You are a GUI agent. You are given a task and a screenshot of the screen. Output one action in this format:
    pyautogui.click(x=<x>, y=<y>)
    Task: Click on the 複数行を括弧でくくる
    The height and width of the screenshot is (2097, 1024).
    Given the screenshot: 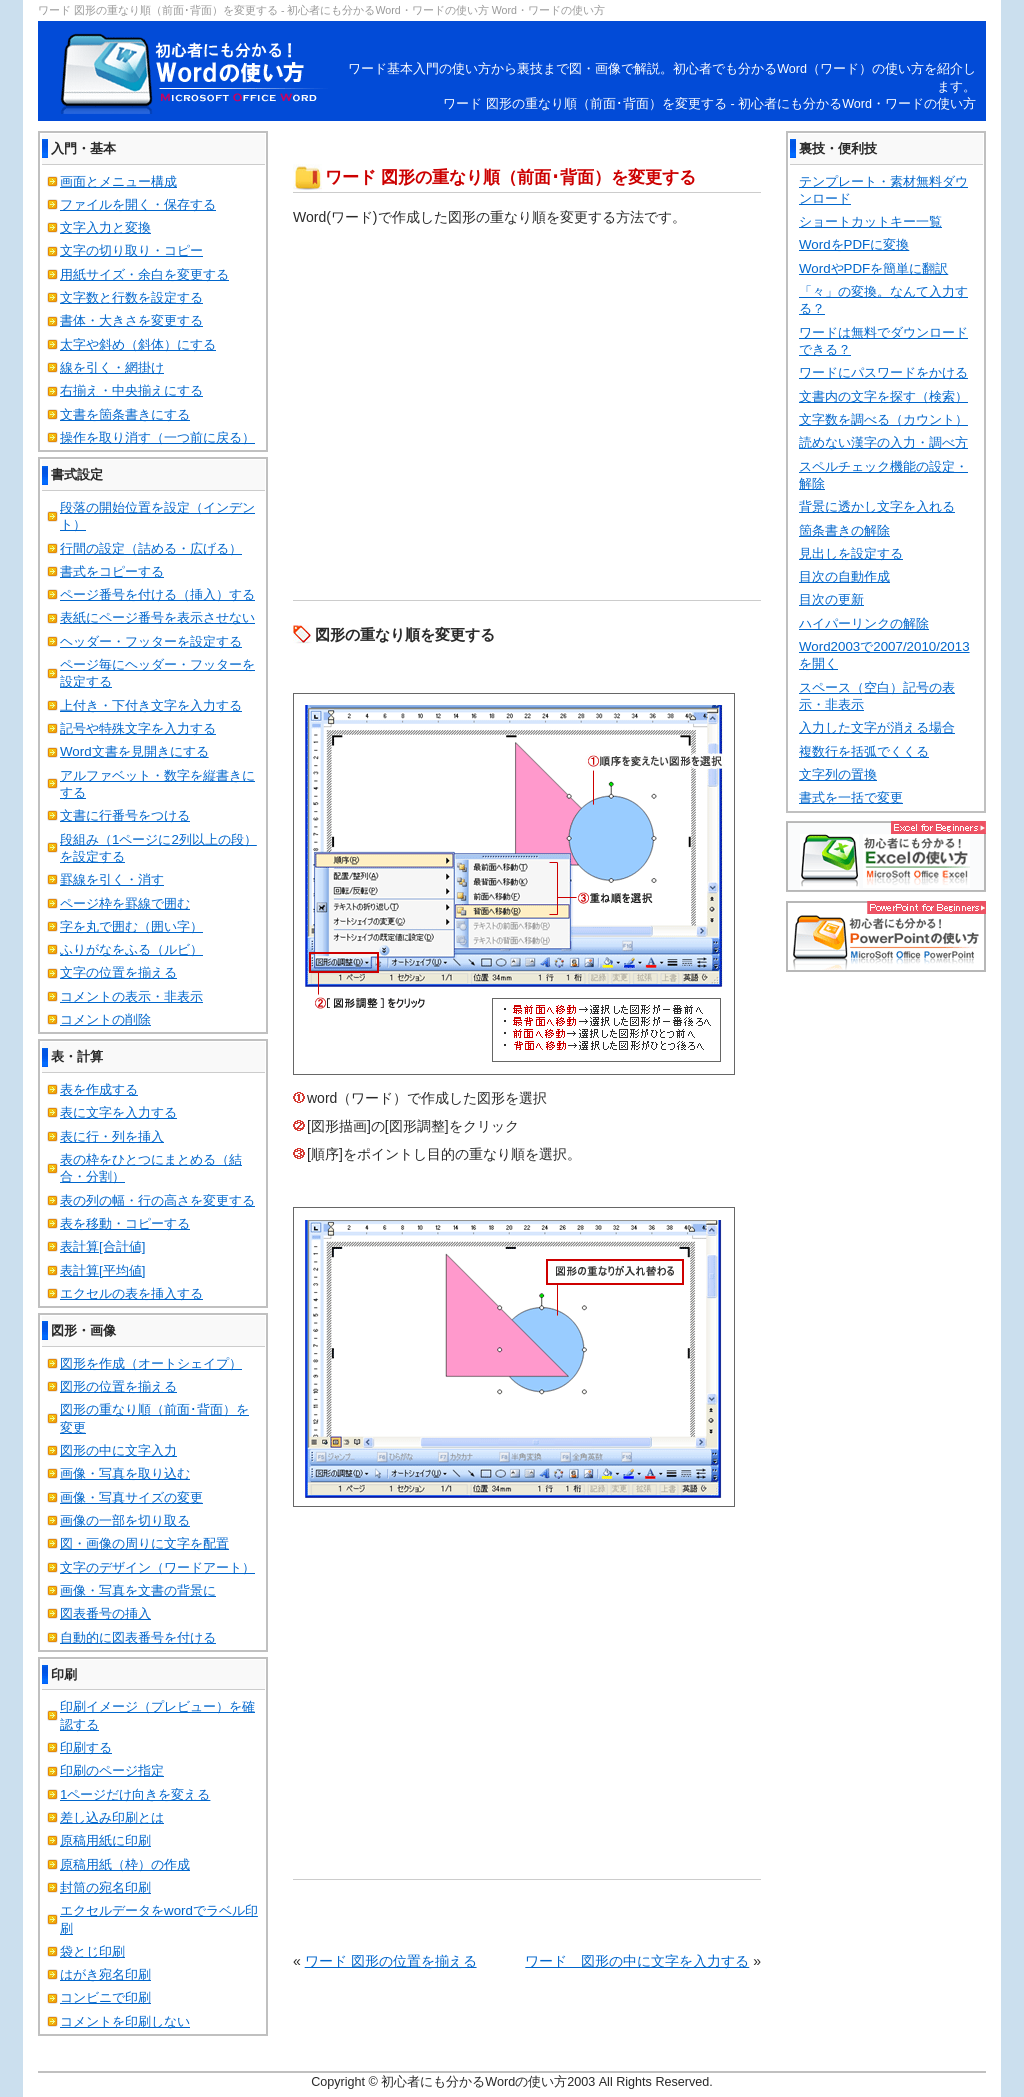 What is the action you would take?
    pyautogui.click(x=864, y=751)
    